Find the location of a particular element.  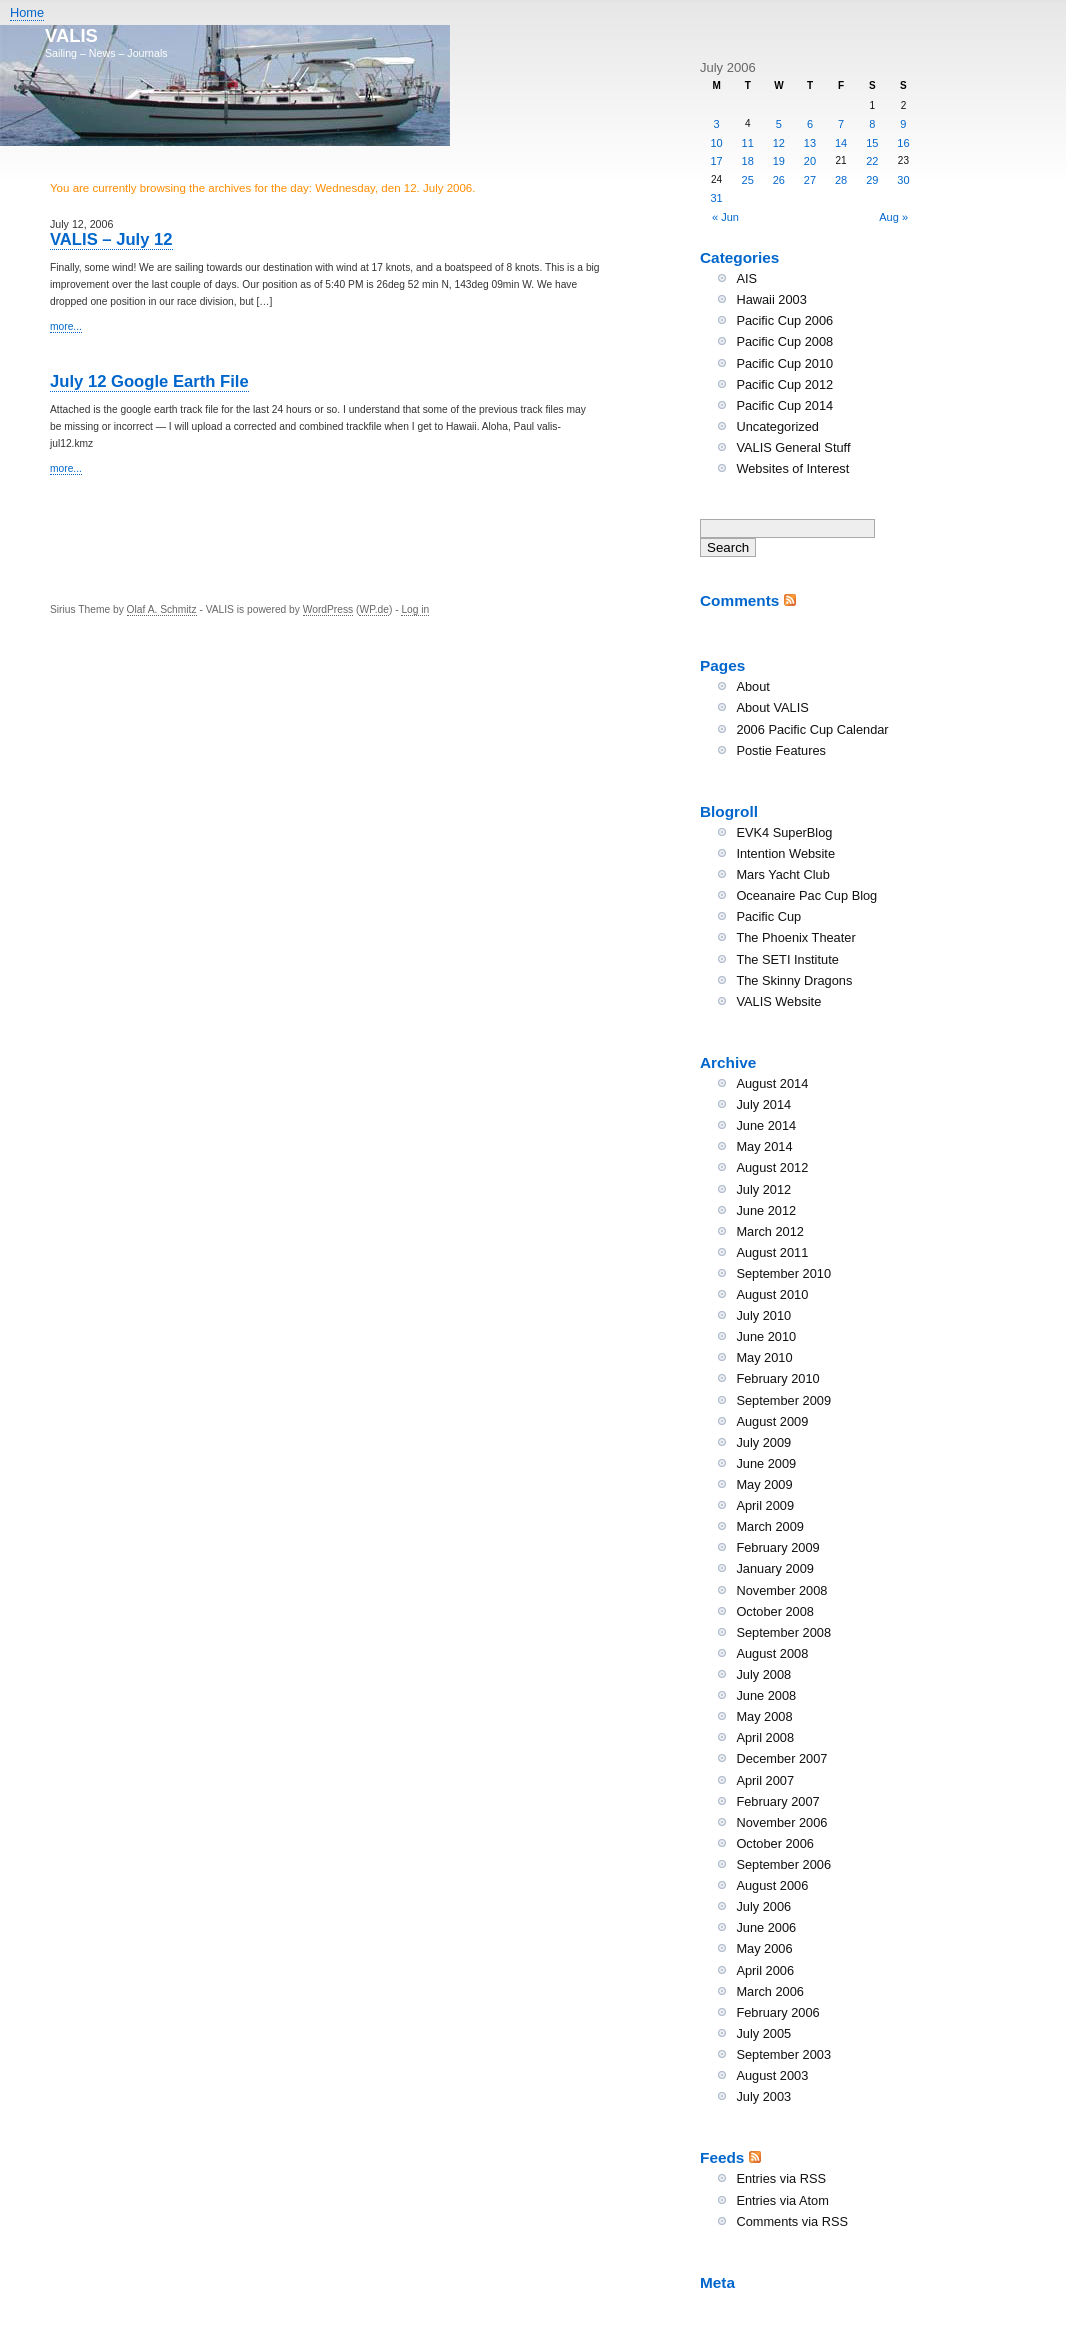

Comments via RSS is located at coordinates (792, 2221).